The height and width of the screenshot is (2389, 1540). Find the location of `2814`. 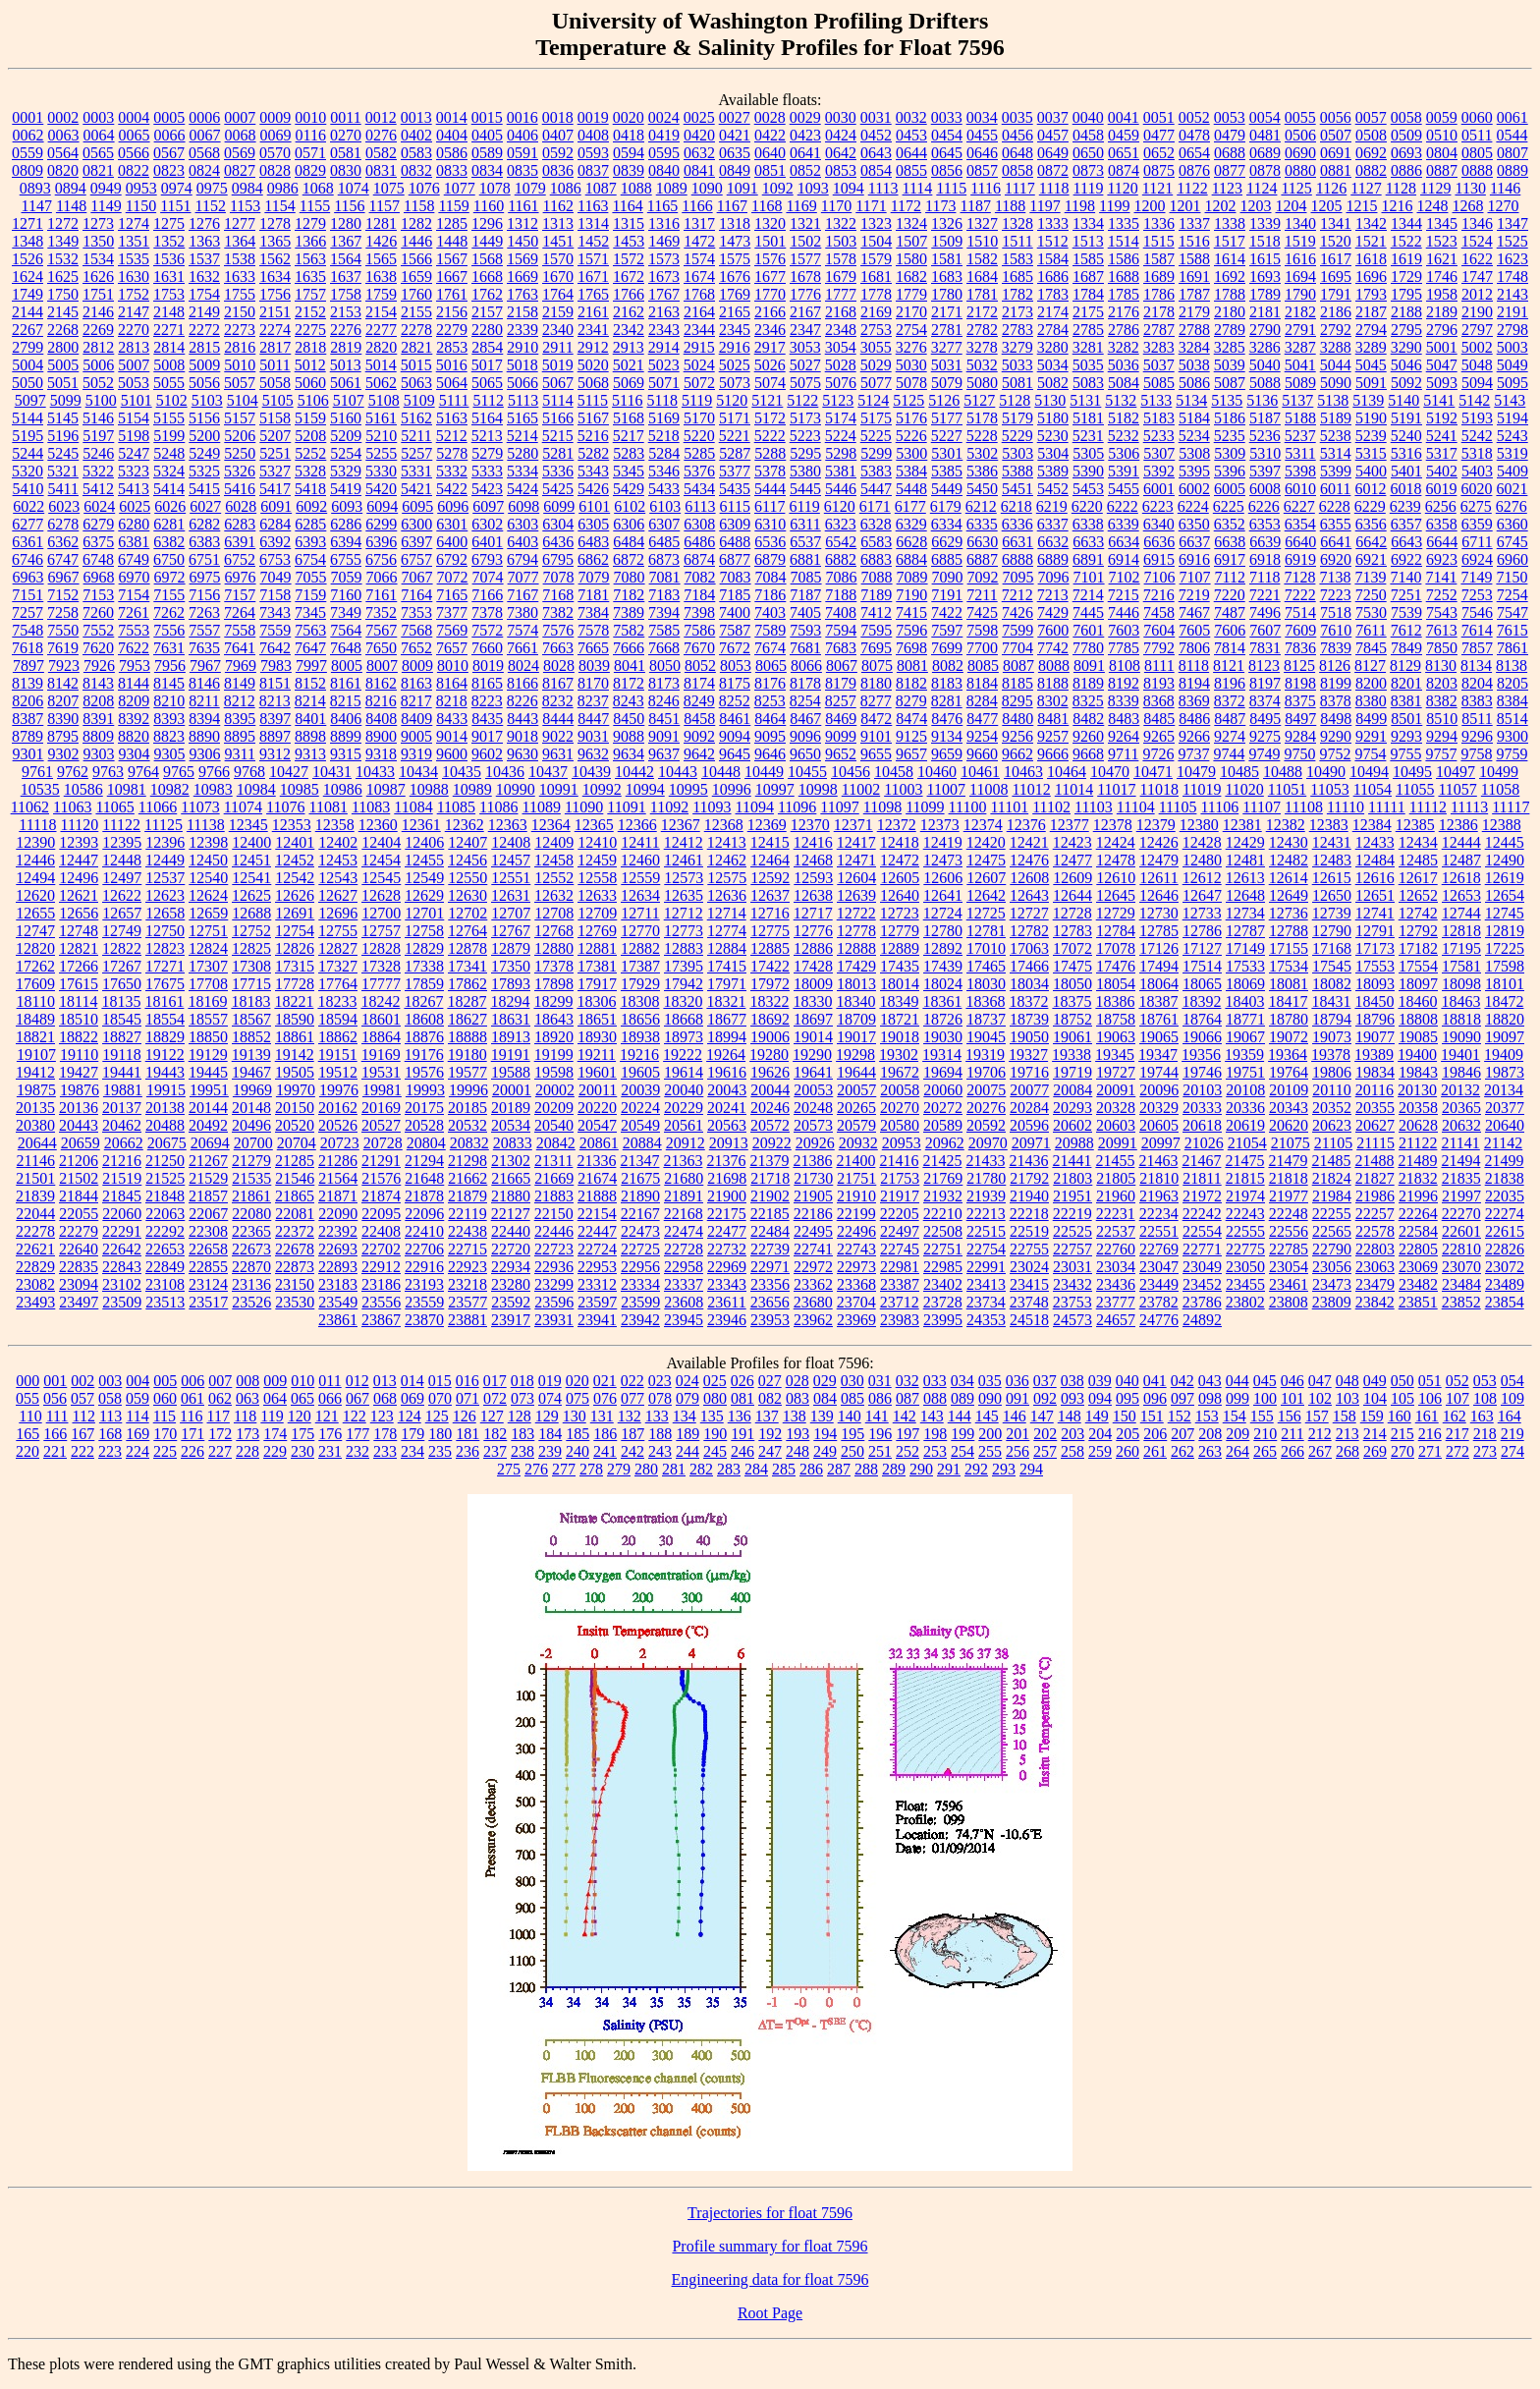

2814 is located at coordinates (169, 347).